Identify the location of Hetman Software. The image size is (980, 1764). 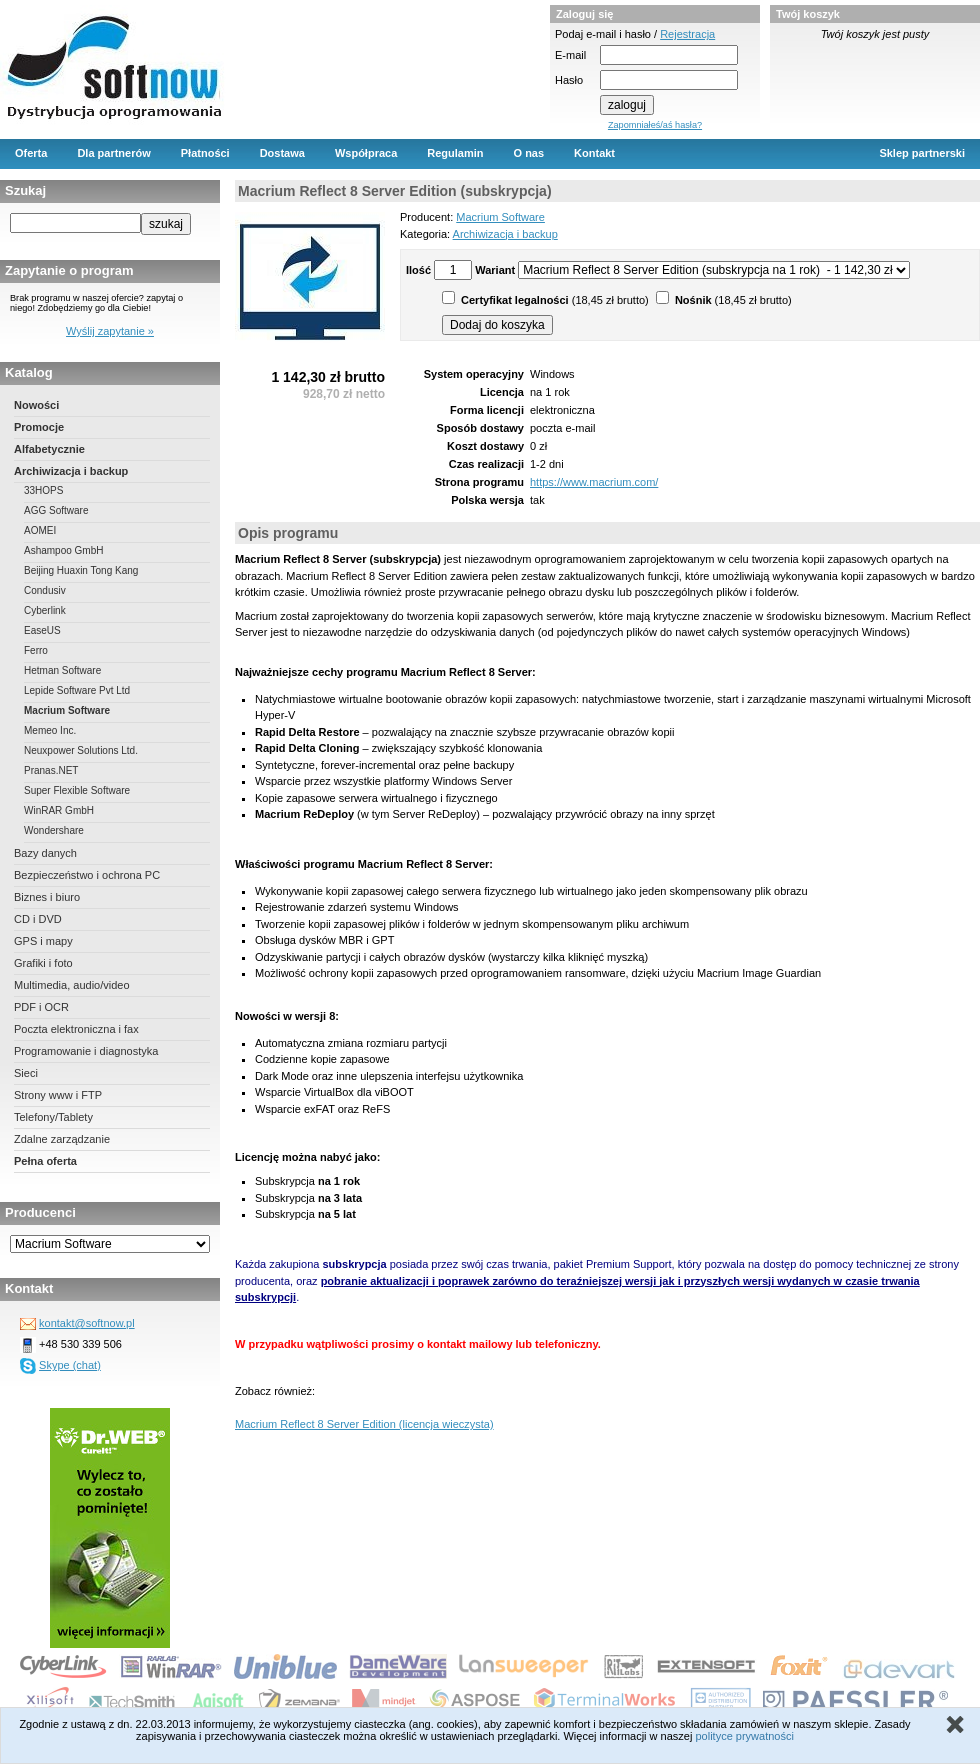
(62, 670).